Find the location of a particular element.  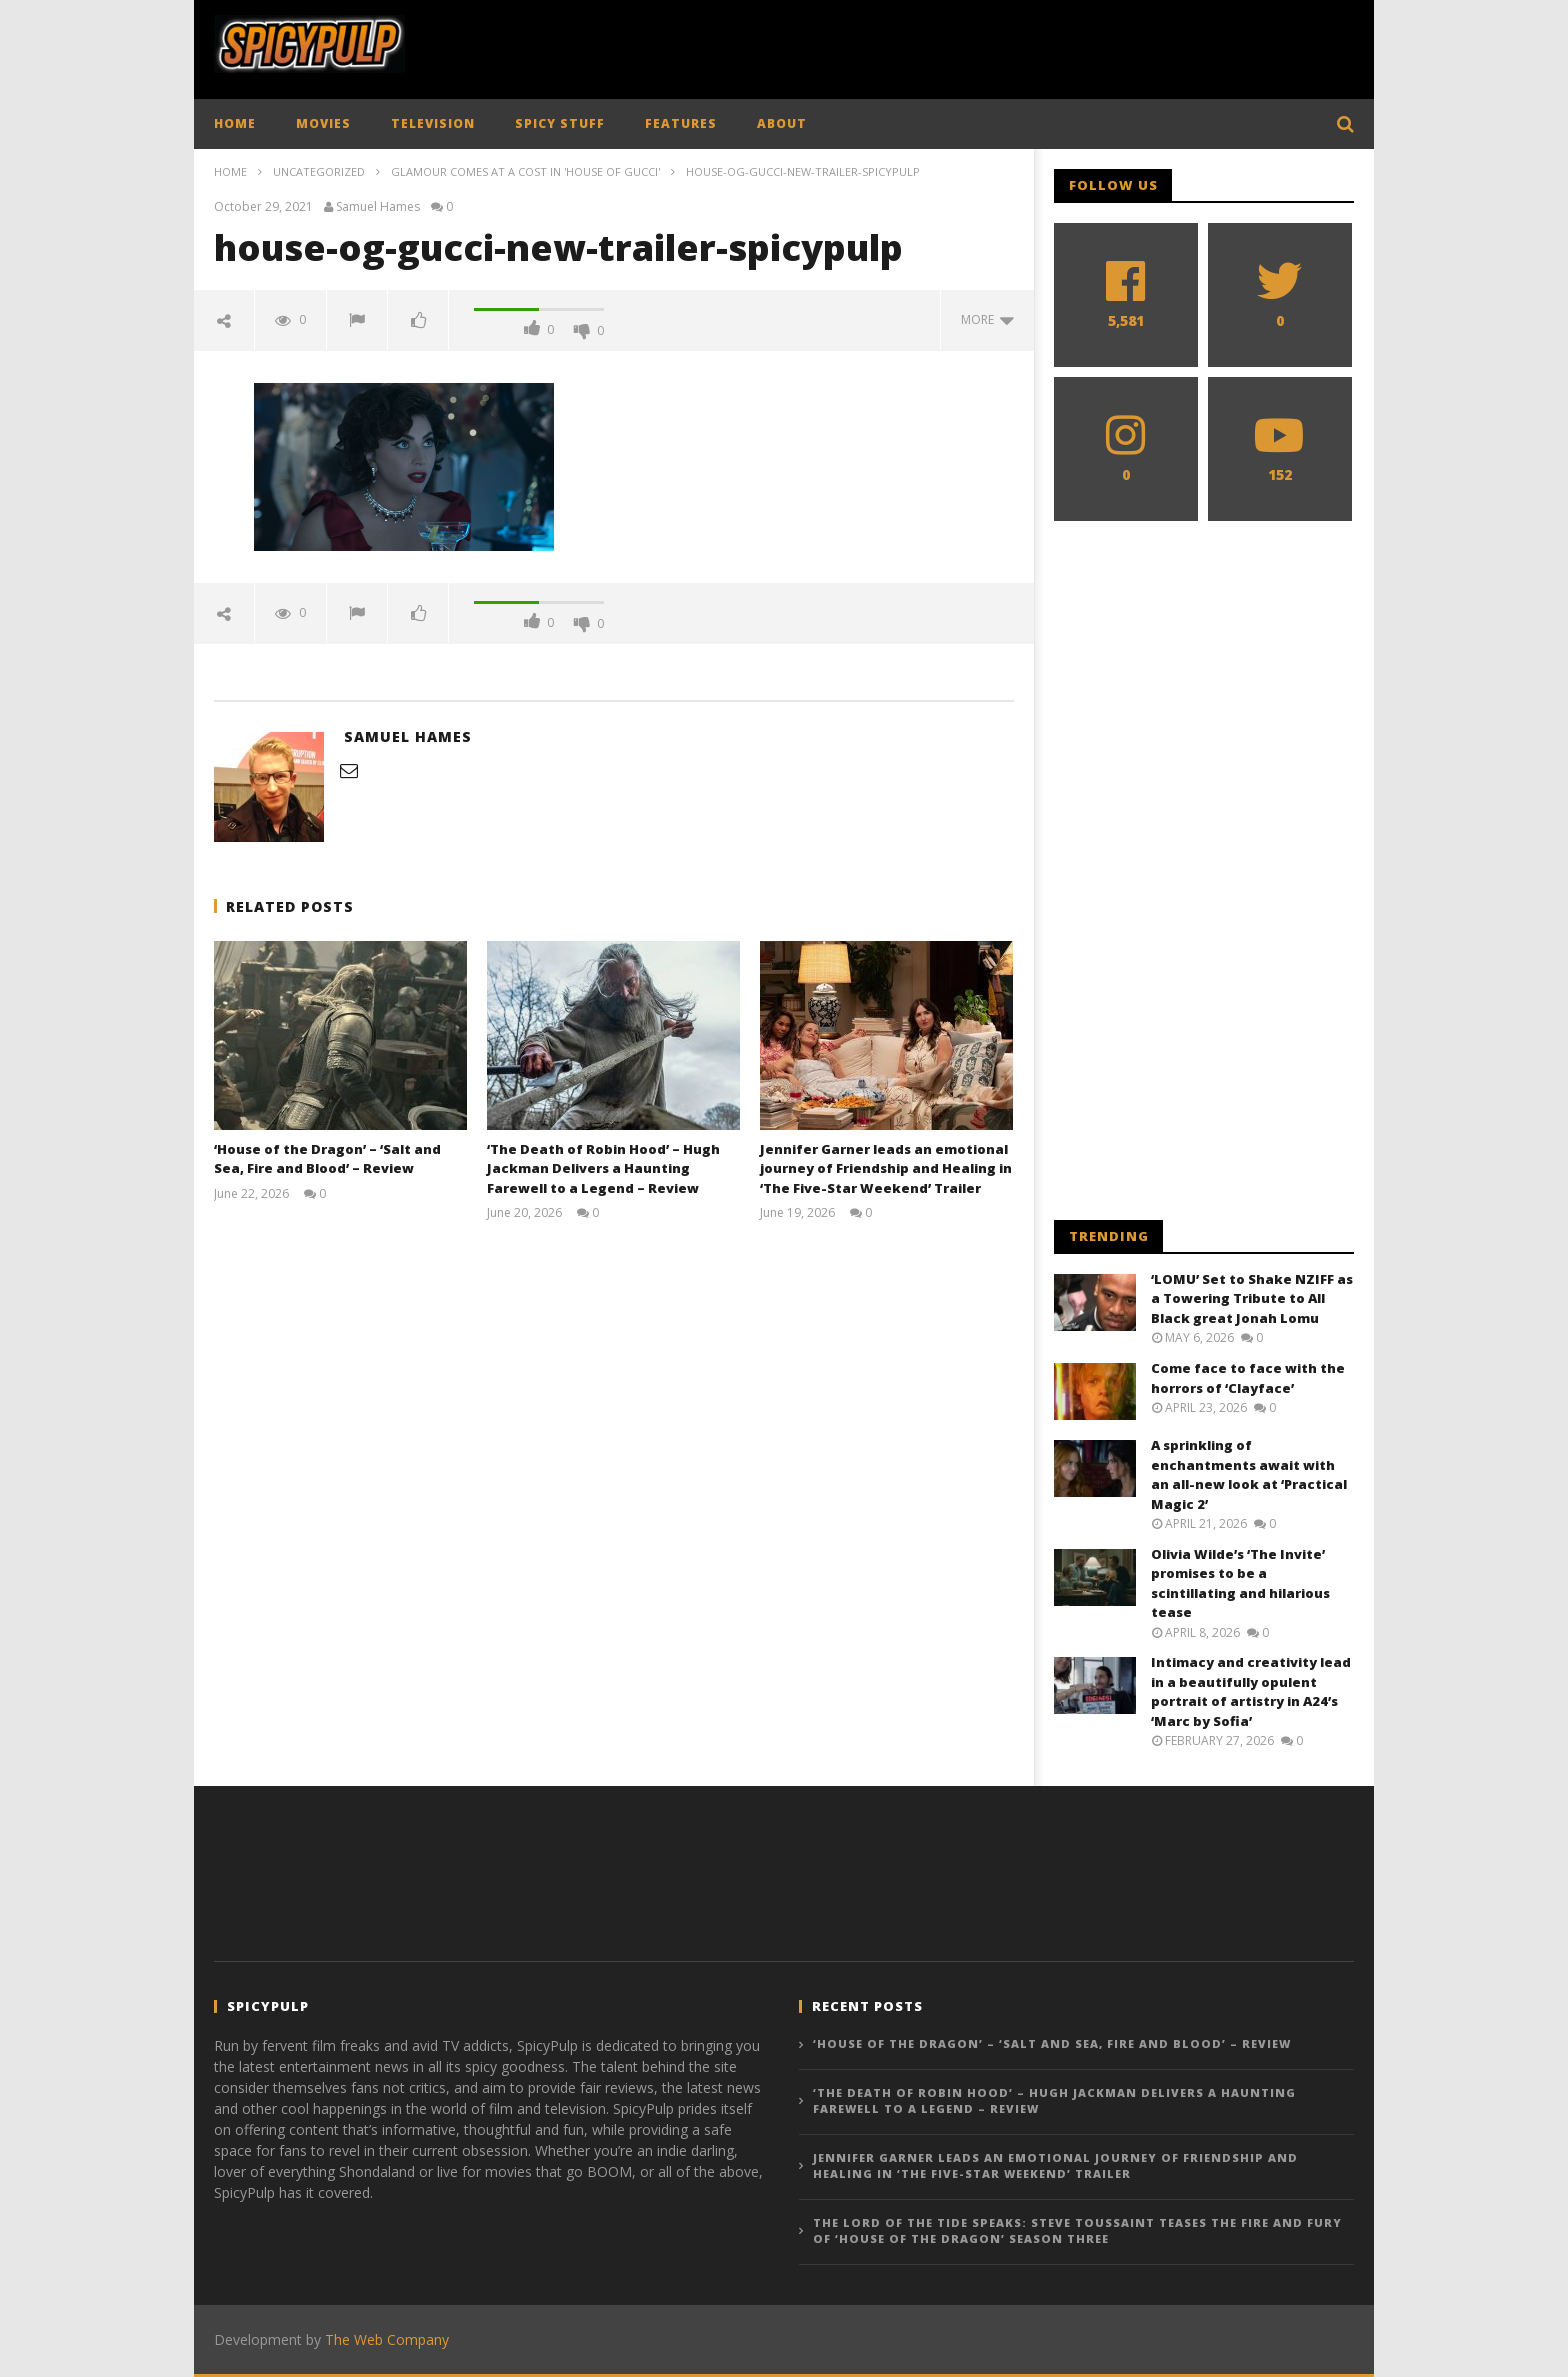

The Web Company is located at coordinates (387, 2339).